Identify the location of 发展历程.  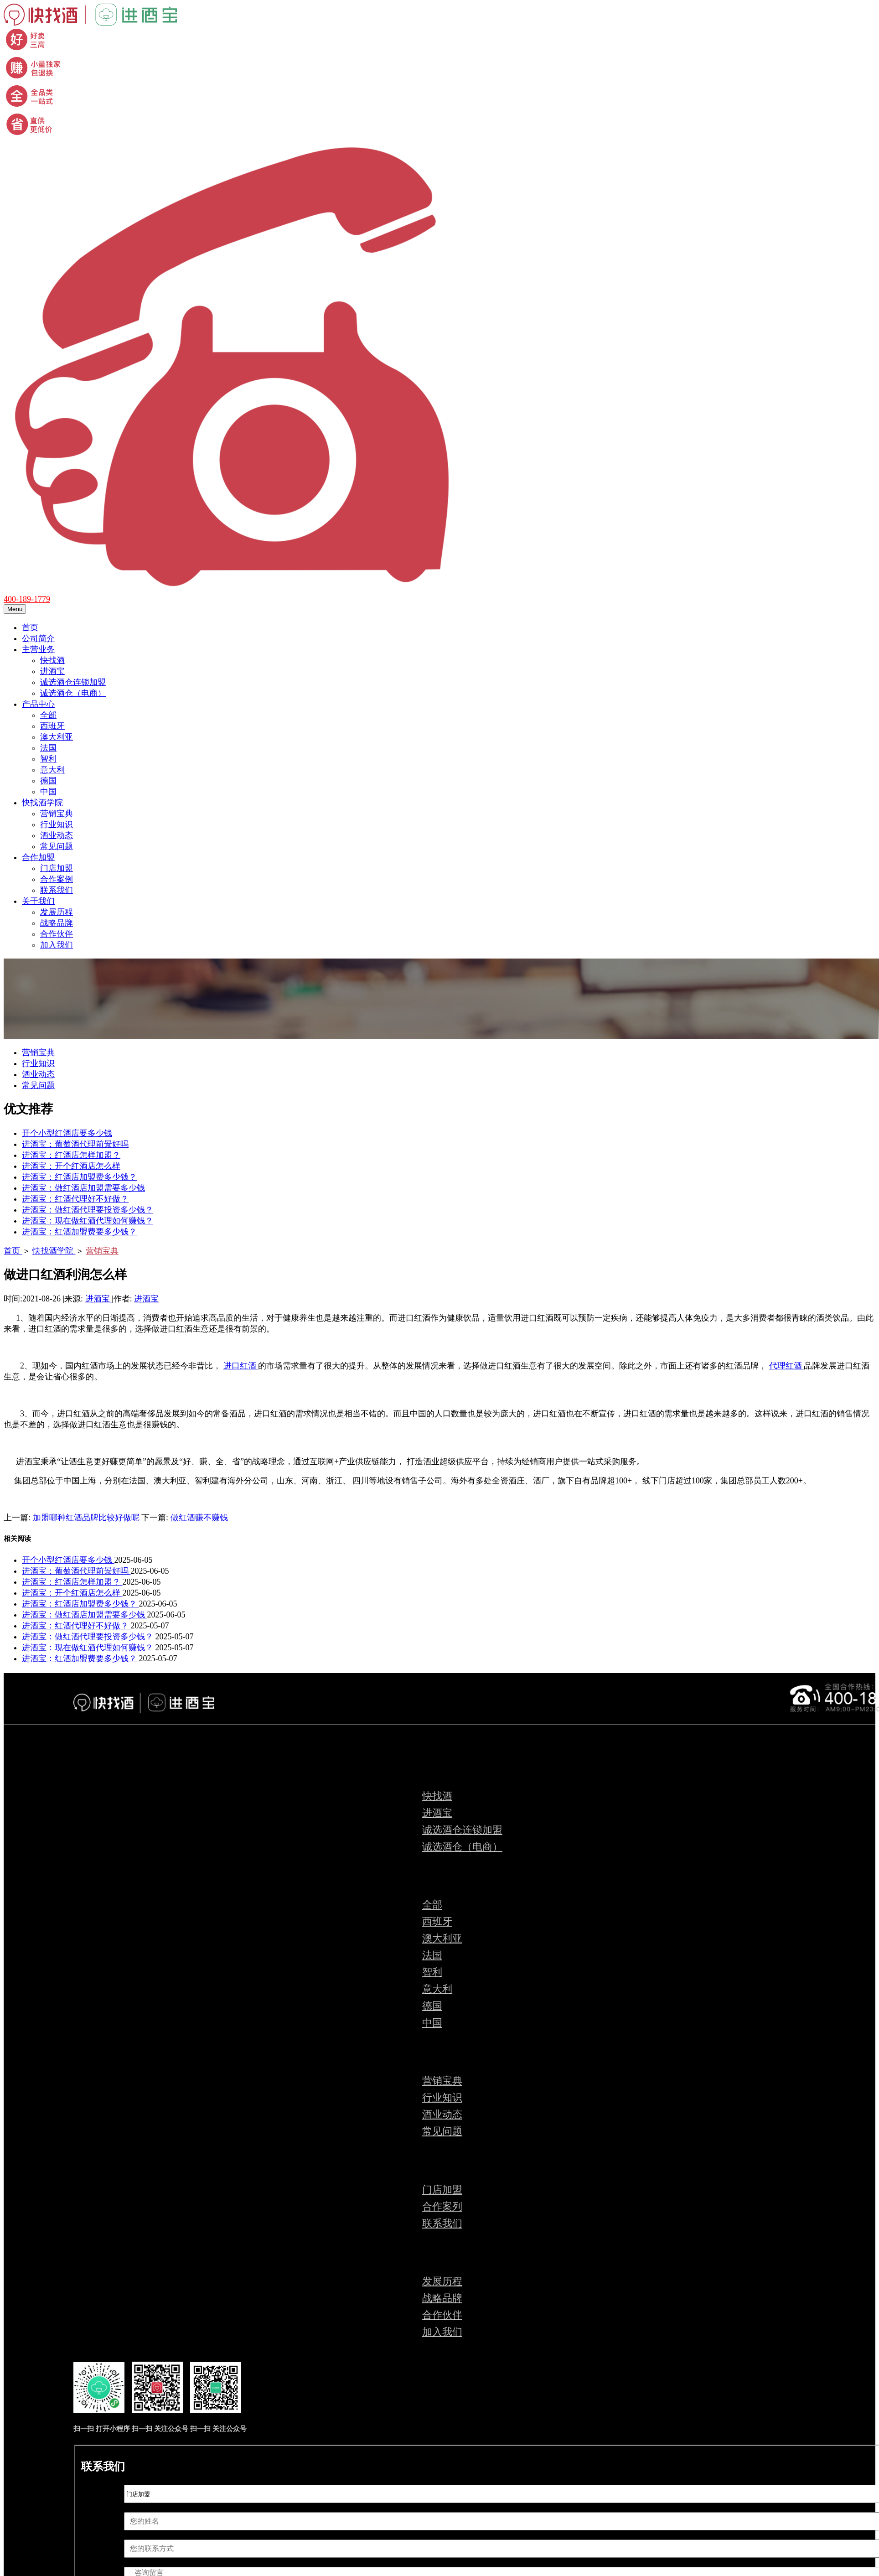
(56, 912).